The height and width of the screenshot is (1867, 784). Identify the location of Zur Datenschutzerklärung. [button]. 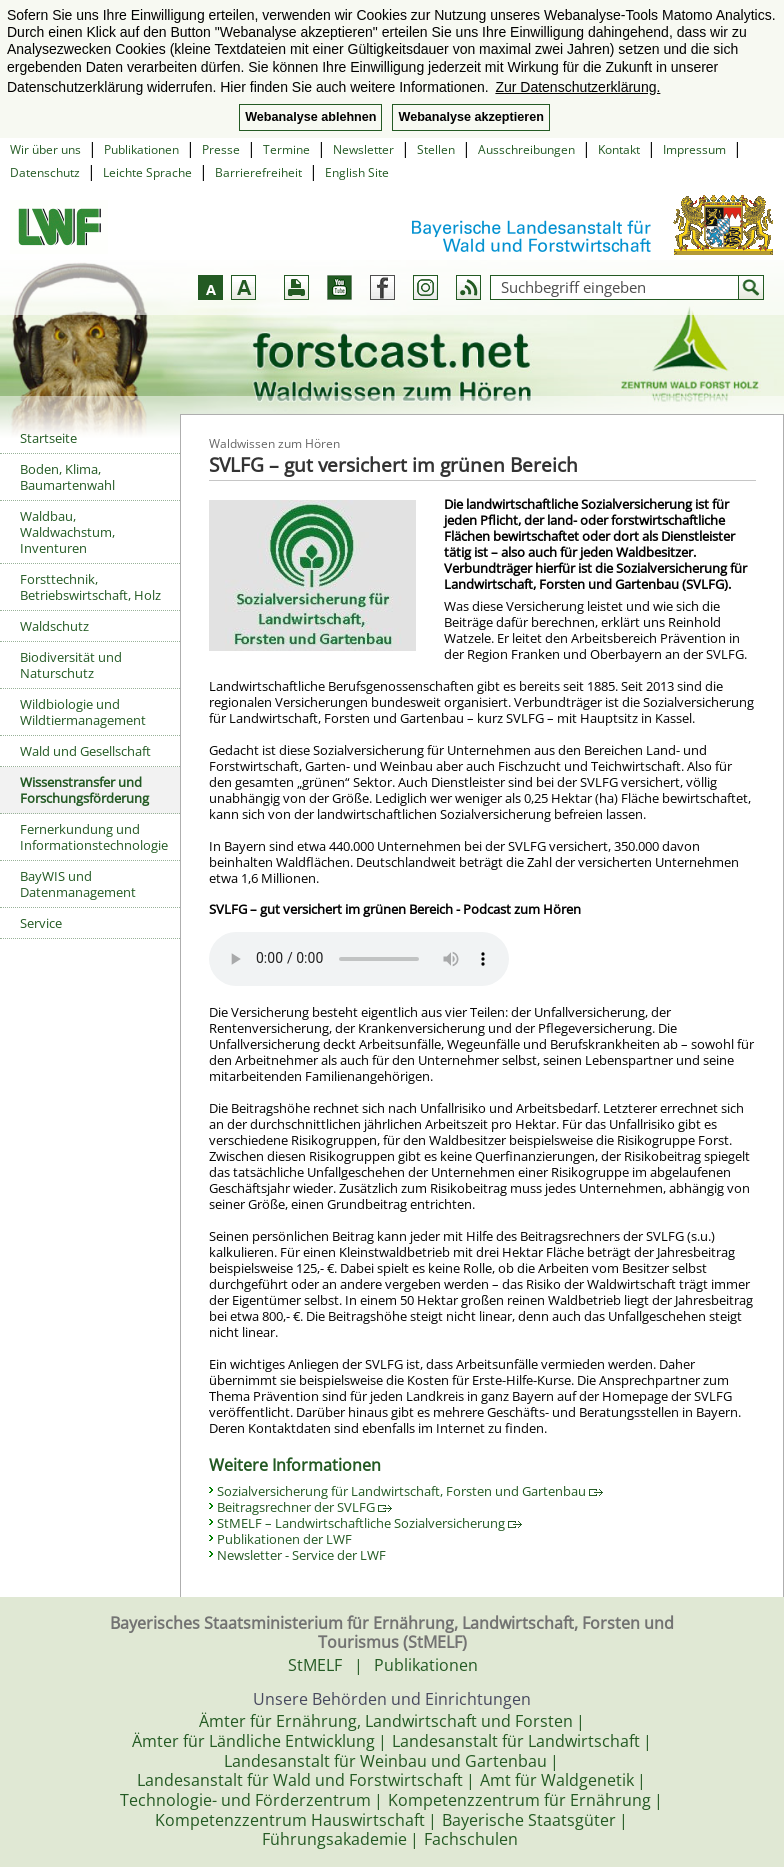
(577, 87).